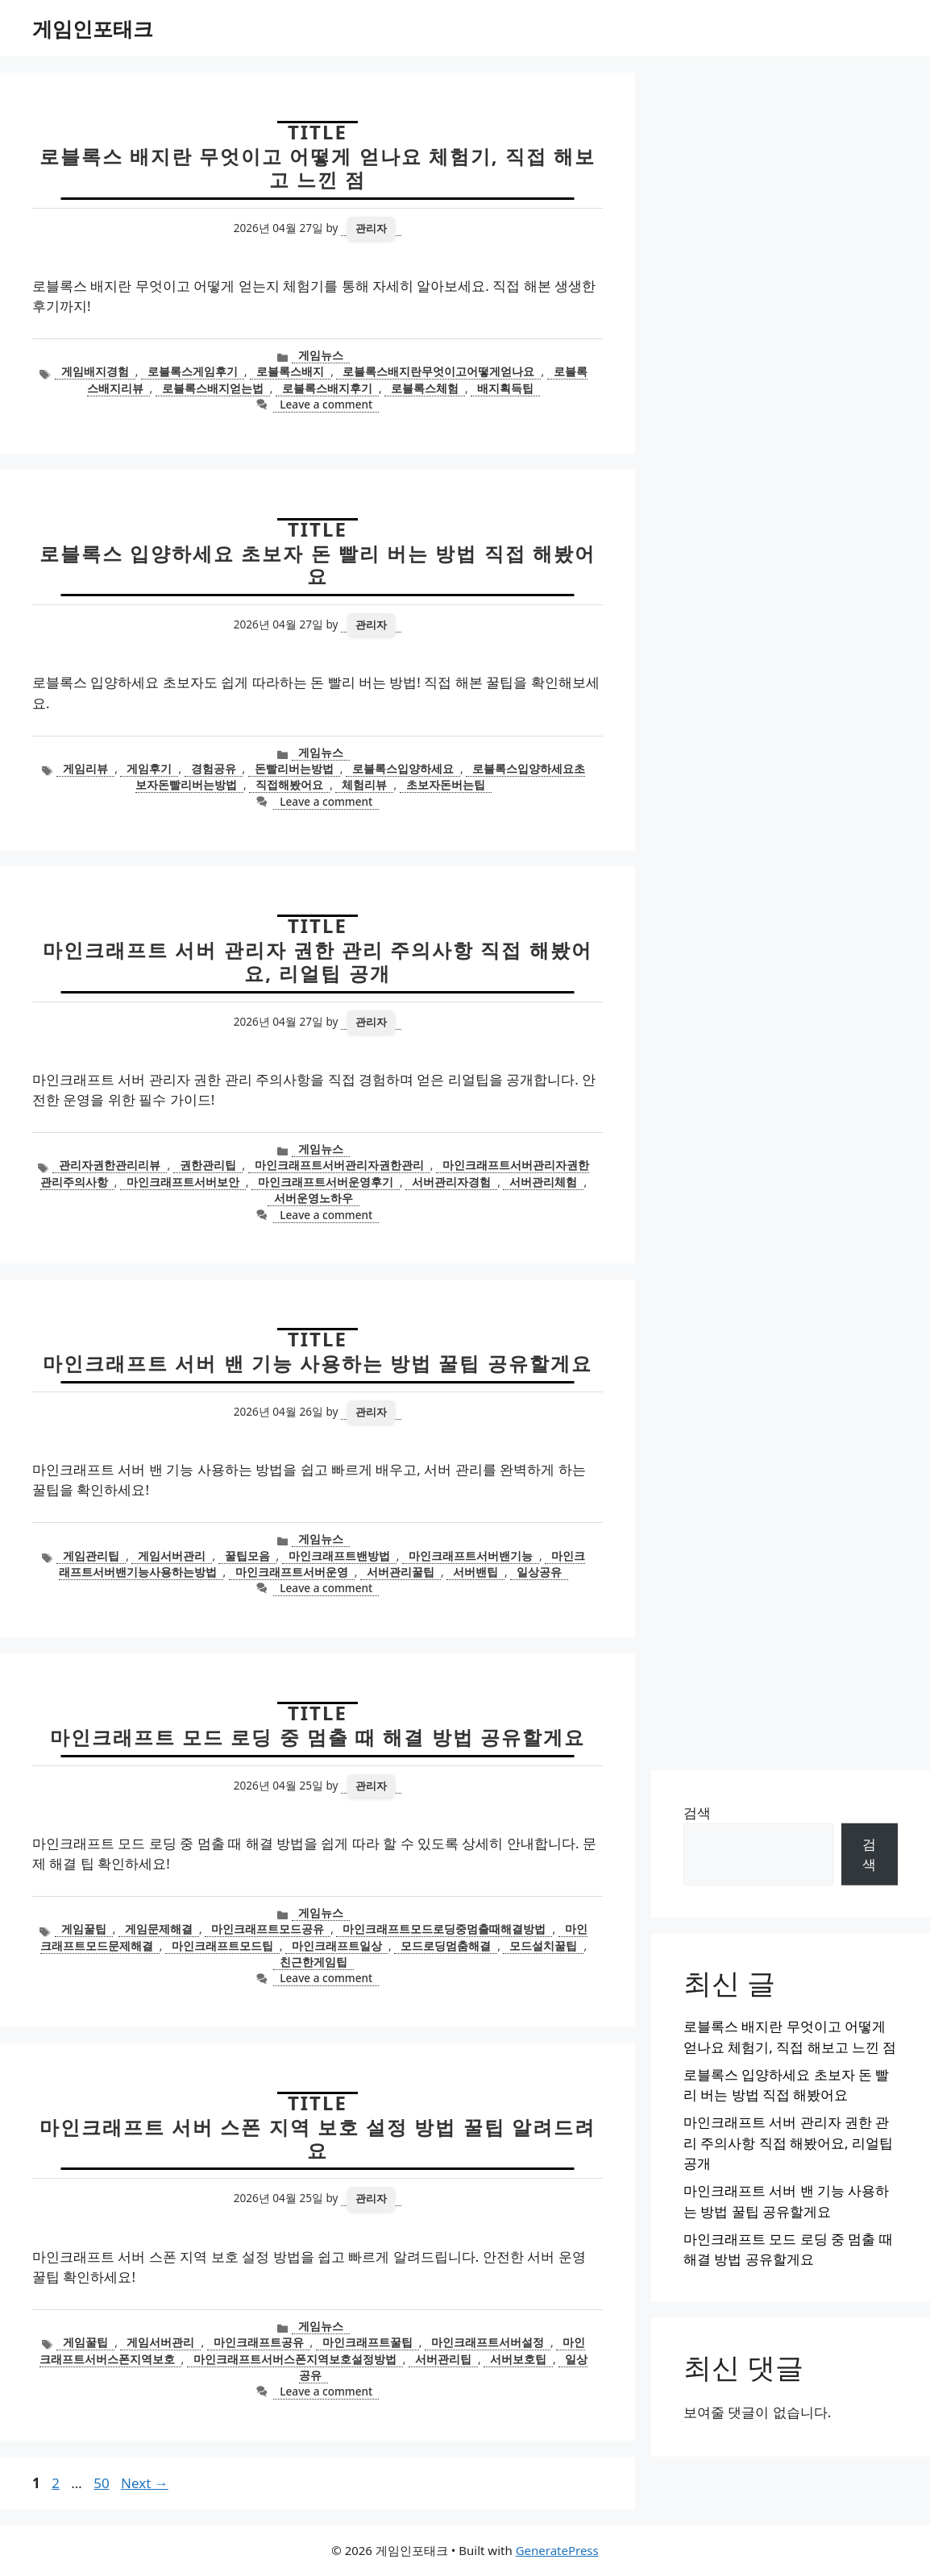 The image size is (930, 2576). I want to click on 마인크래프트서버보안, so click(183, 1181).